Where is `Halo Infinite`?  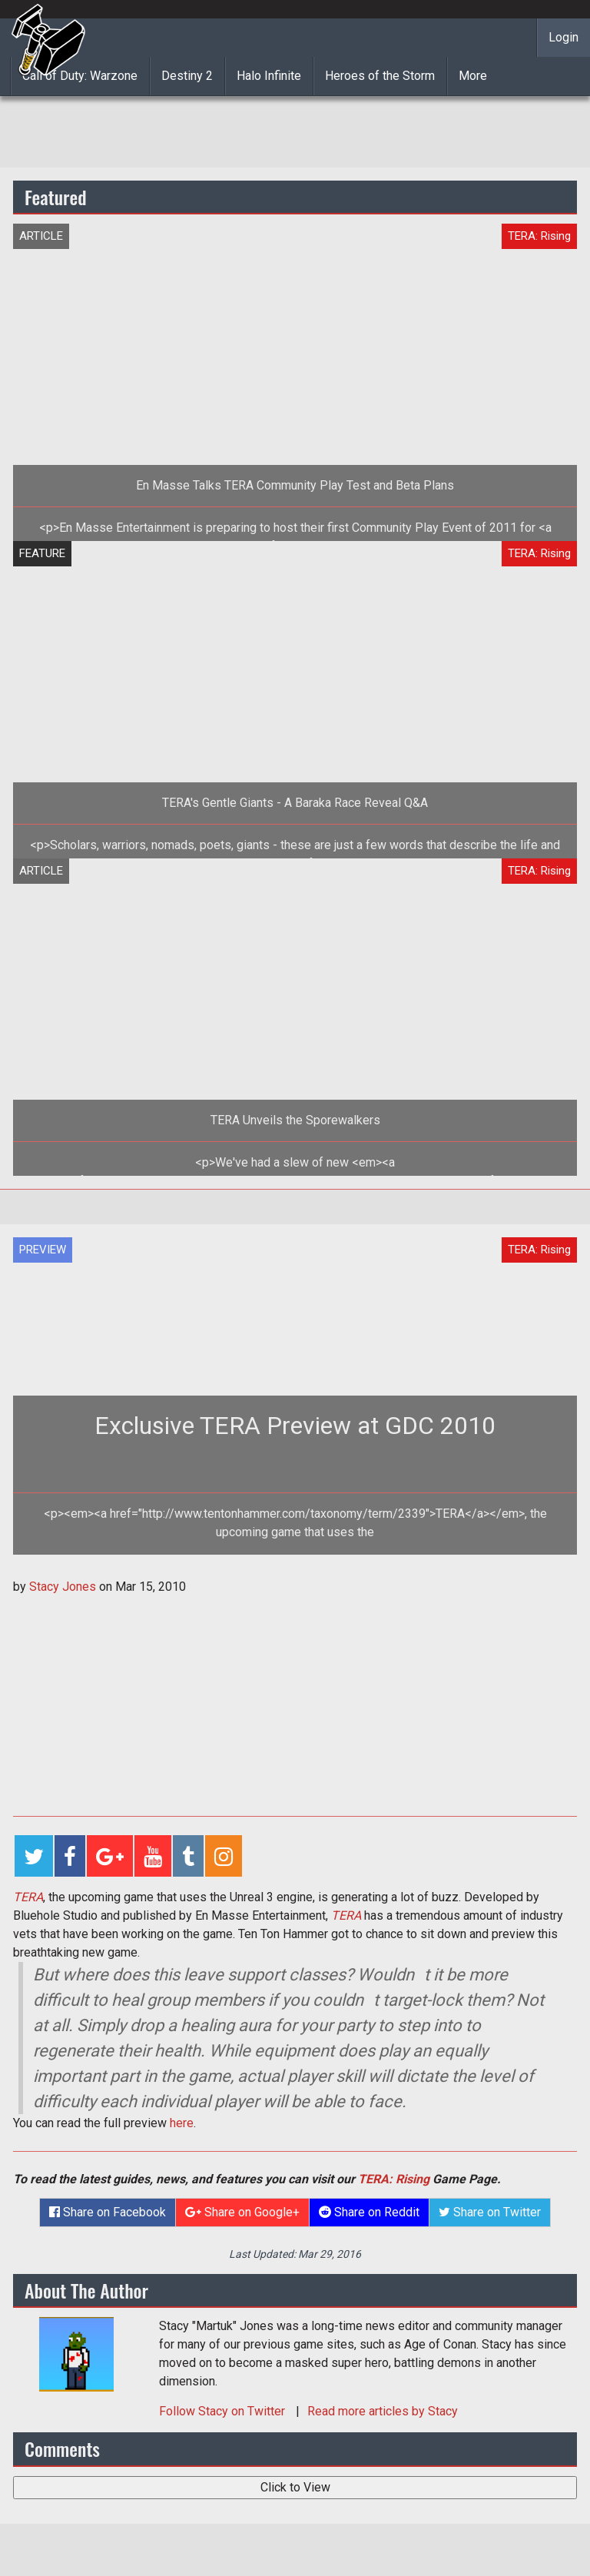
Halo Infinite is located at coordinates (269, 75).